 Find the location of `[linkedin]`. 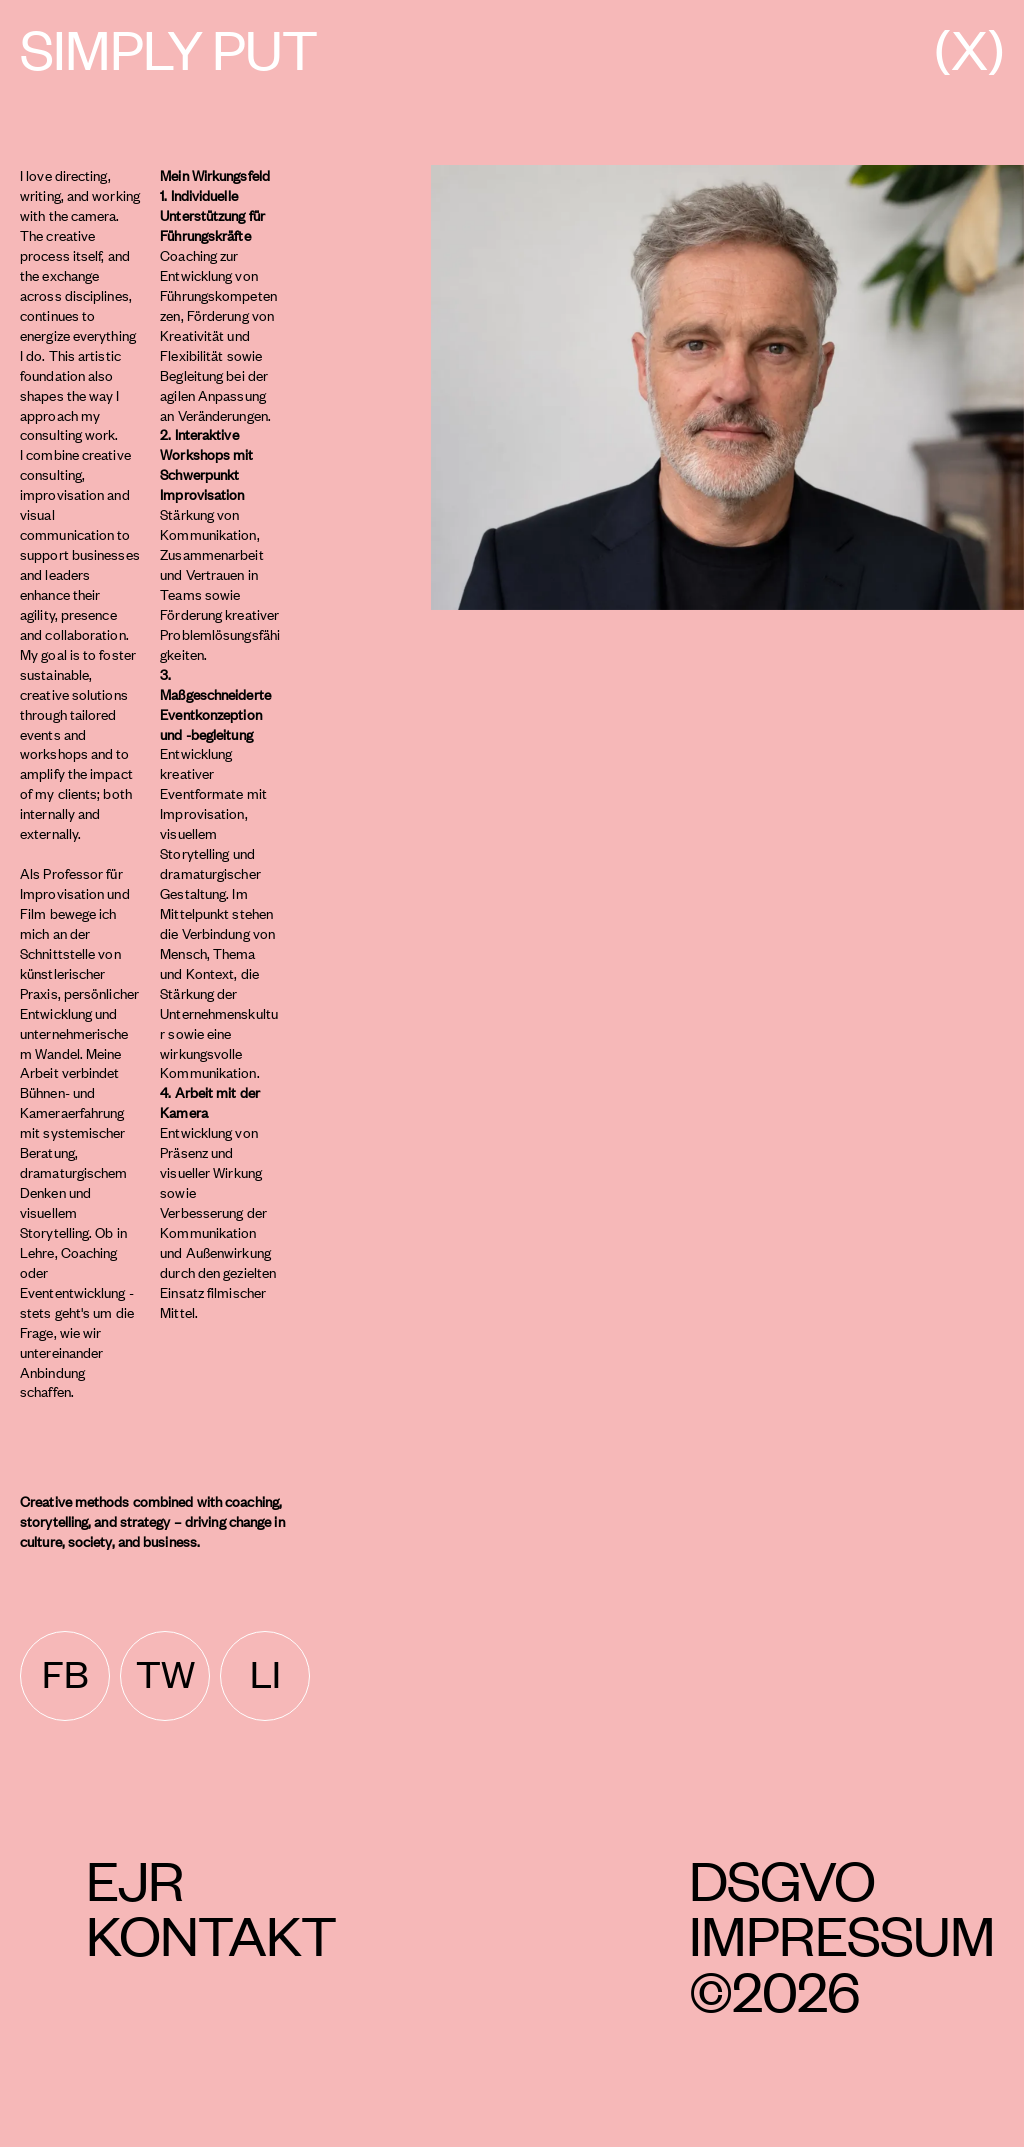

[linkedin] is located at coordinates (265, 1676).